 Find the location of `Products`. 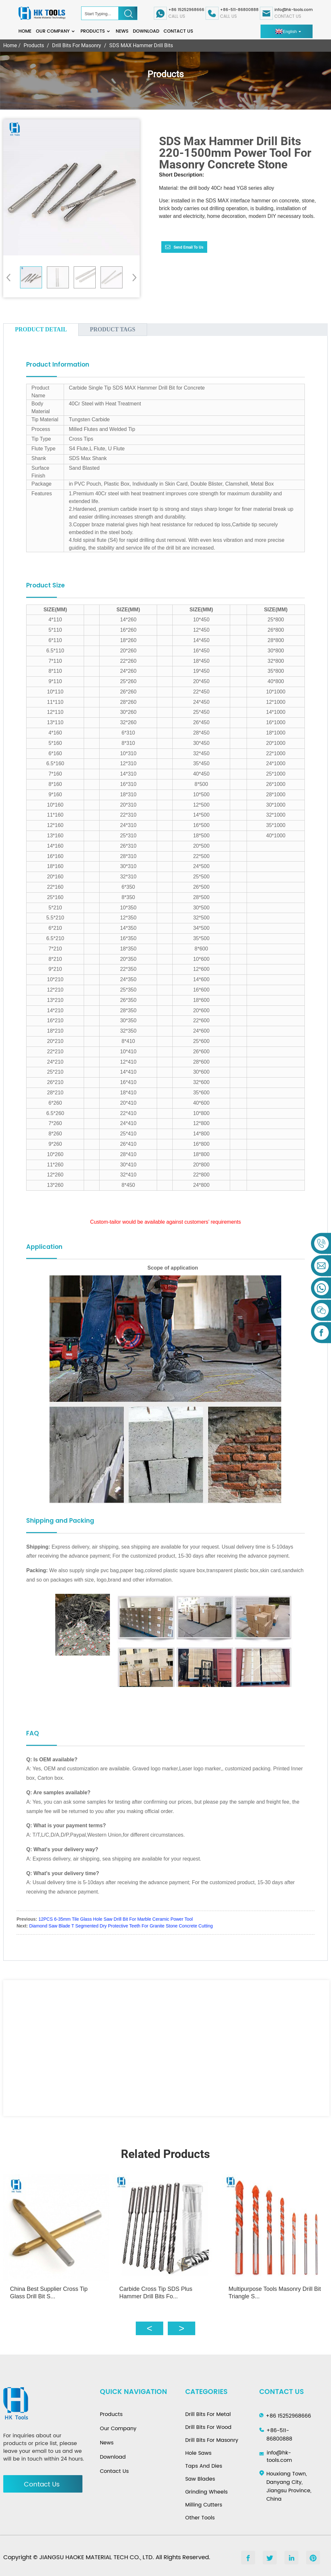

Products is located at coordinates (95, 31).